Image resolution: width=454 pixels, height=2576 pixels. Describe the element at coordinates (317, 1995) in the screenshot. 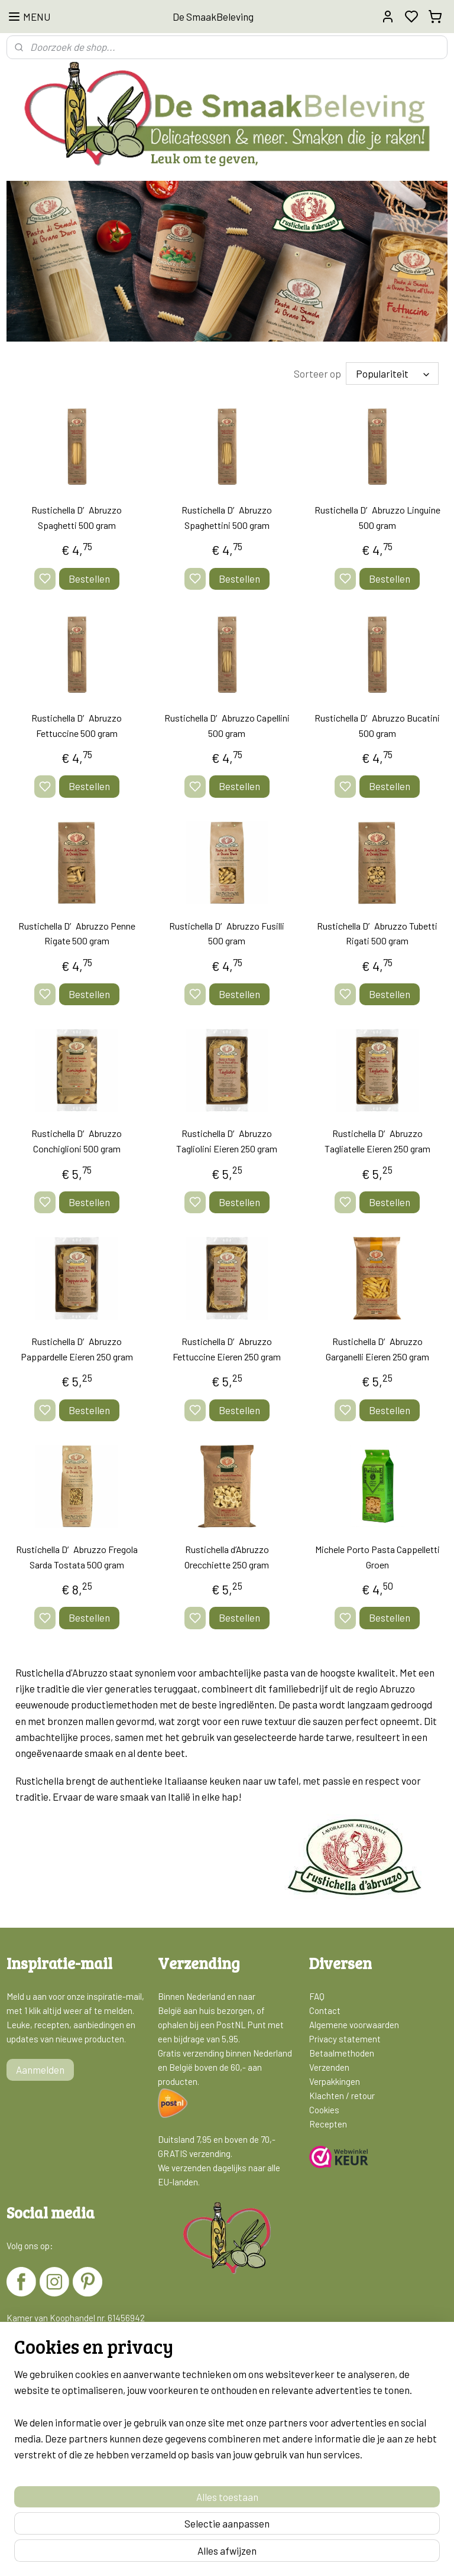

I see `FAQ` at that location.